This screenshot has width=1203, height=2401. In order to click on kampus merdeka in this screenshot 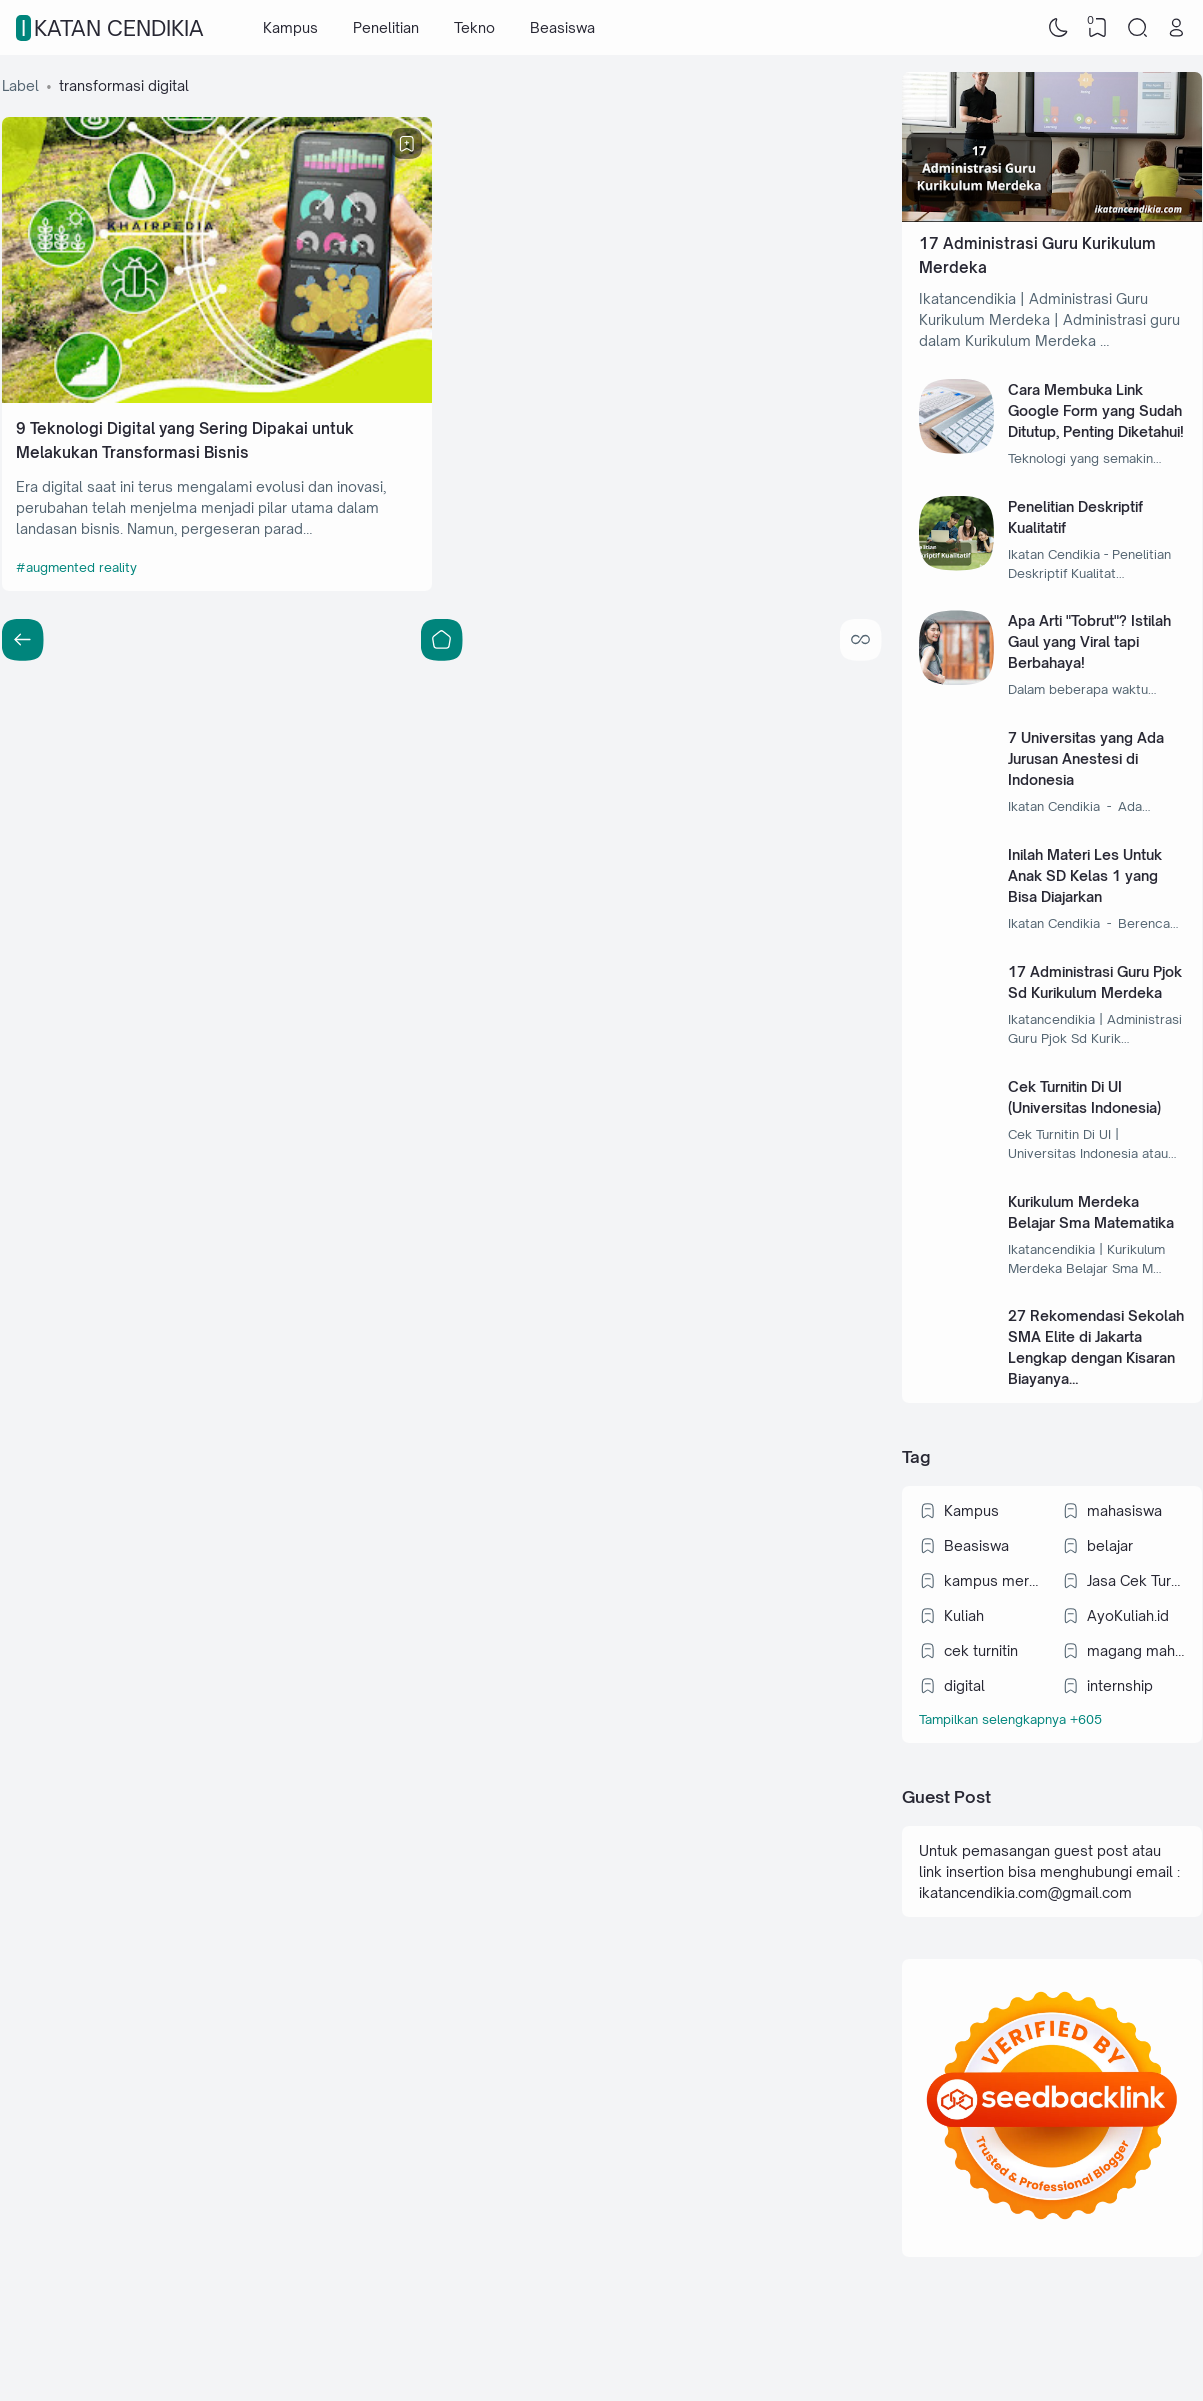, I will do `click(993, 1580)`.